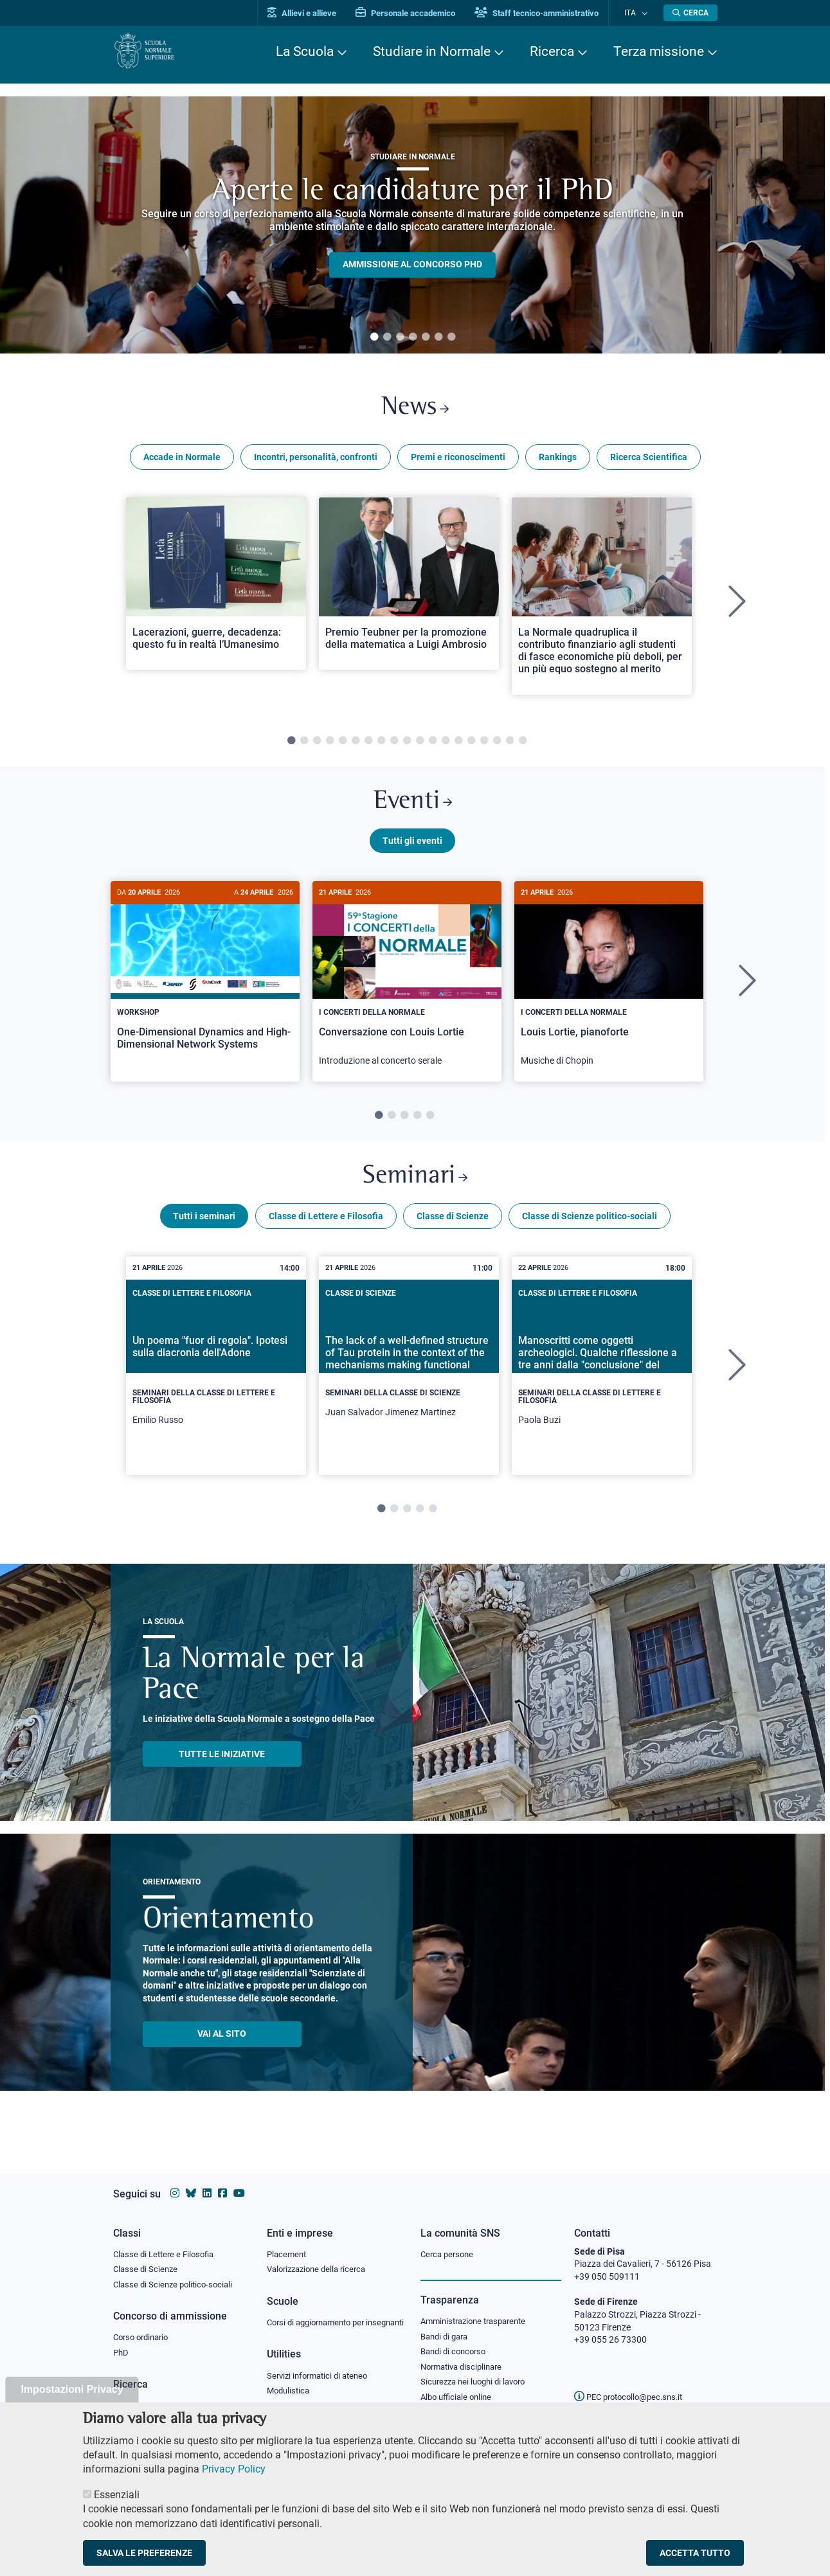 This screenshot has height=2576, width=830. Describe the element at coordinates (117, 2495) in the screenshot. I see `Essenziali` at that location.